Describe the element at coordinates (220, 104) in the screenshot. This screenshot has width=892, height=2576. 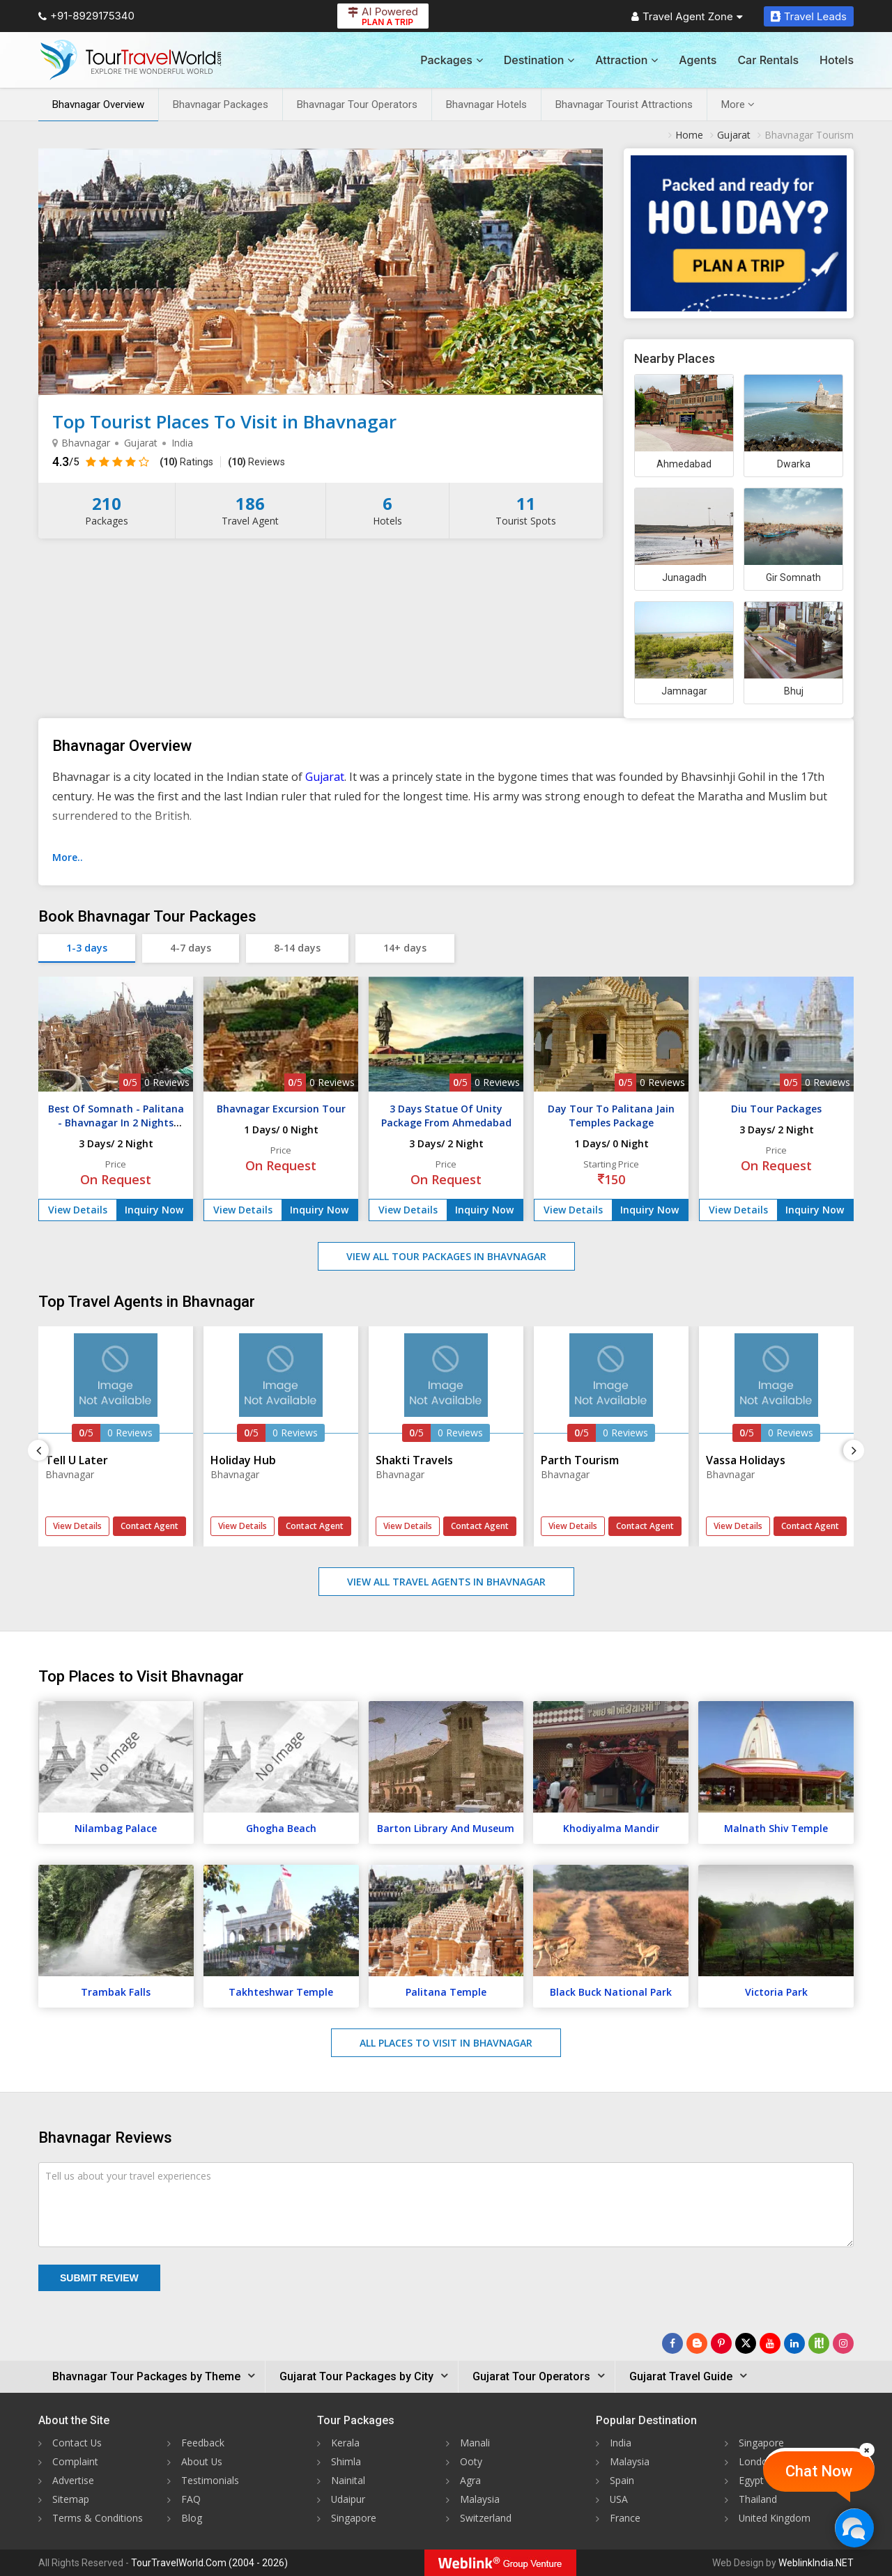
I see `Bhavnagar Packages` at that location.